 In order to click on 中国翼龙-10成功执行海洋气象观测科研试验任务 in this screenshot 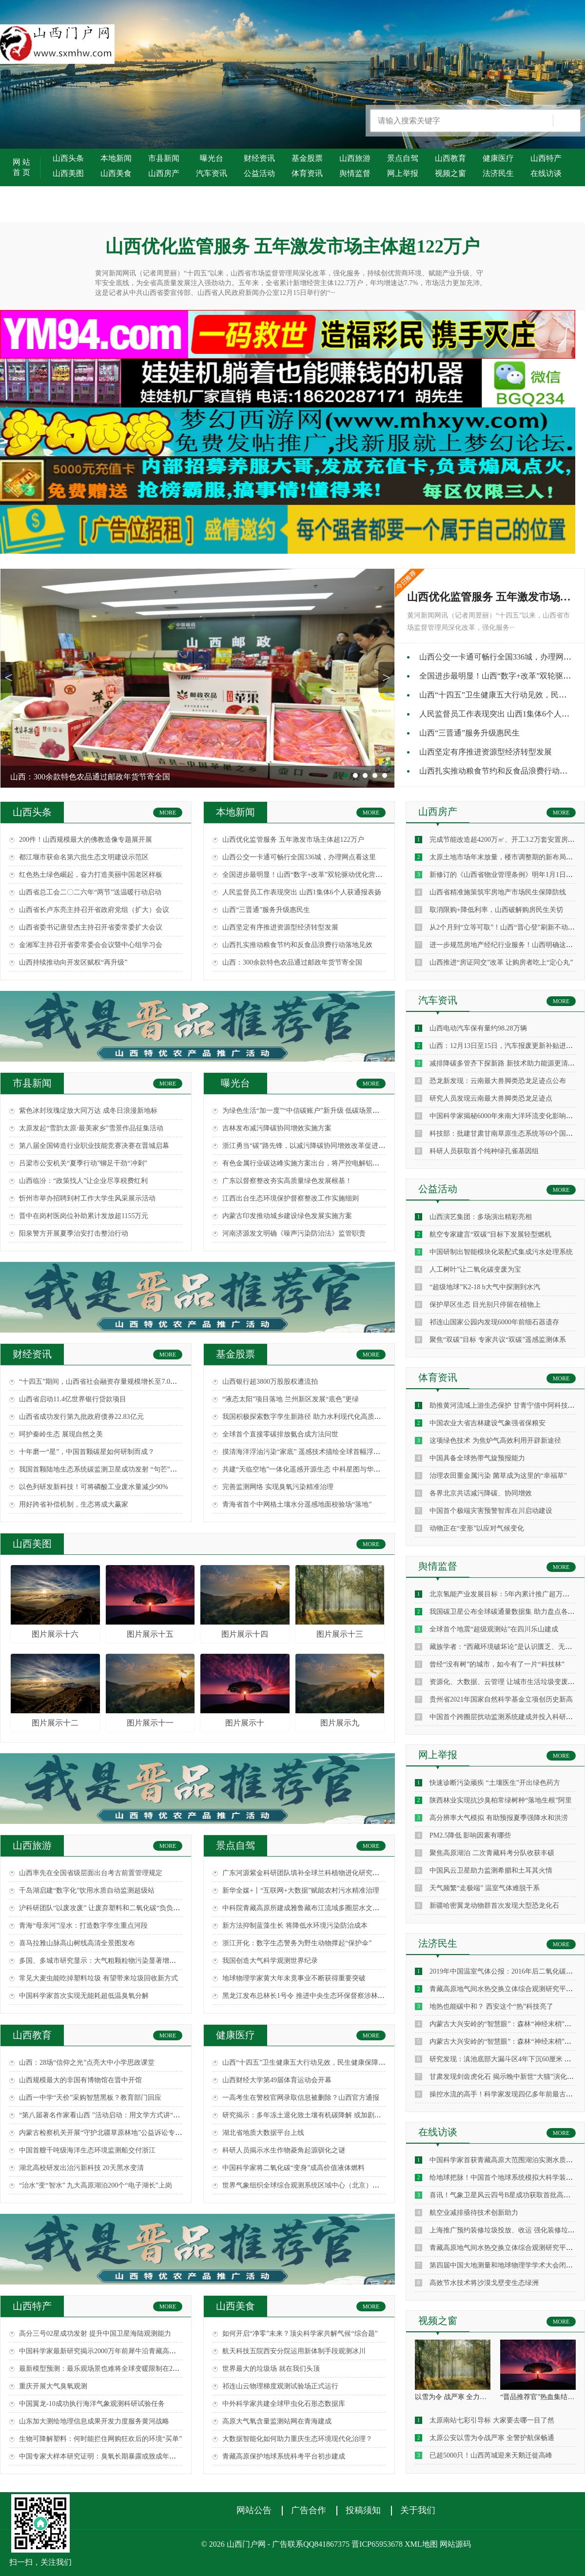, I will do `click(92, 2403)`.